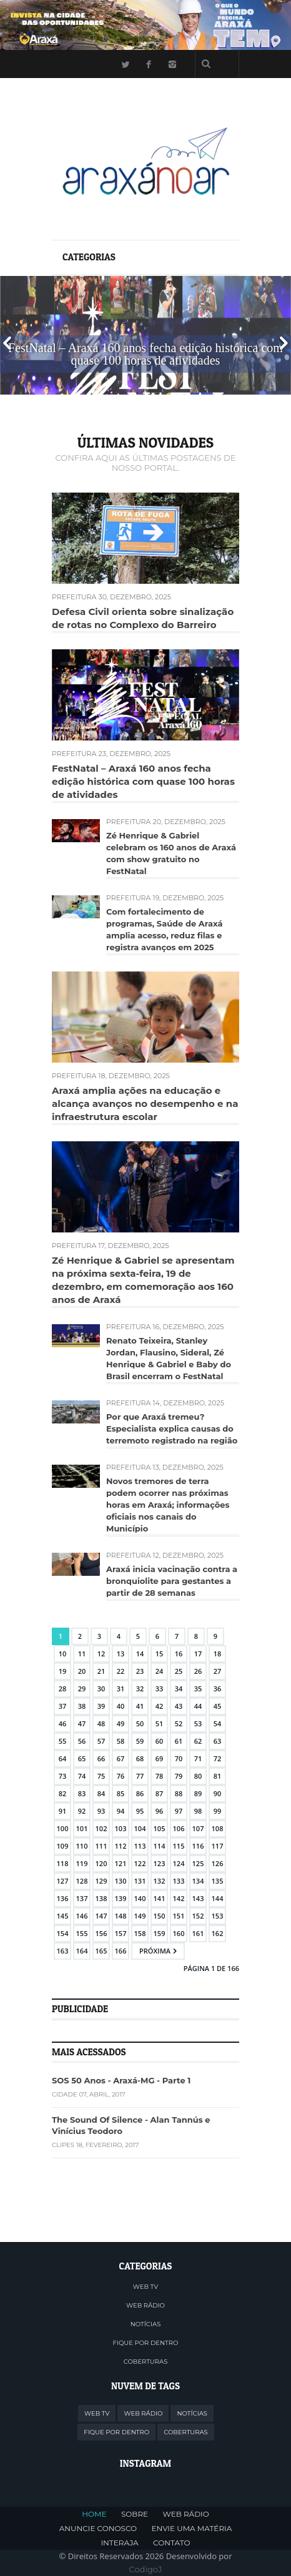 This screenshot has height=2576, width=291. I want to click on 82, so click(63, 1793).